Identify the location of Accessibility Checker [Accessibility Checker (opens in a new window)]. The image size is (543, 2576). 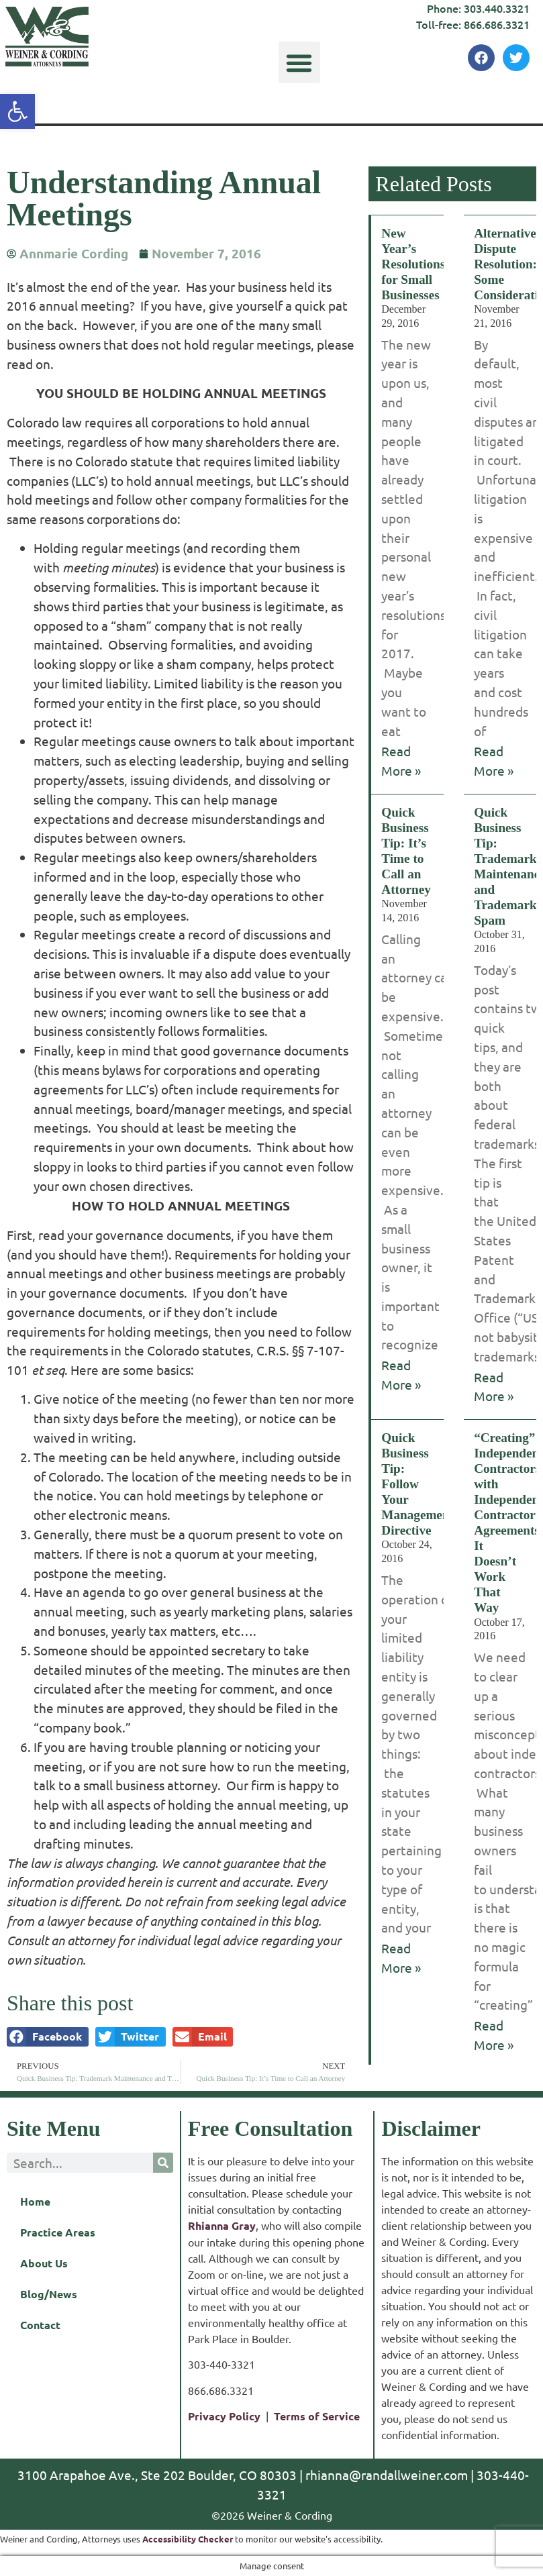
(187, 2538).